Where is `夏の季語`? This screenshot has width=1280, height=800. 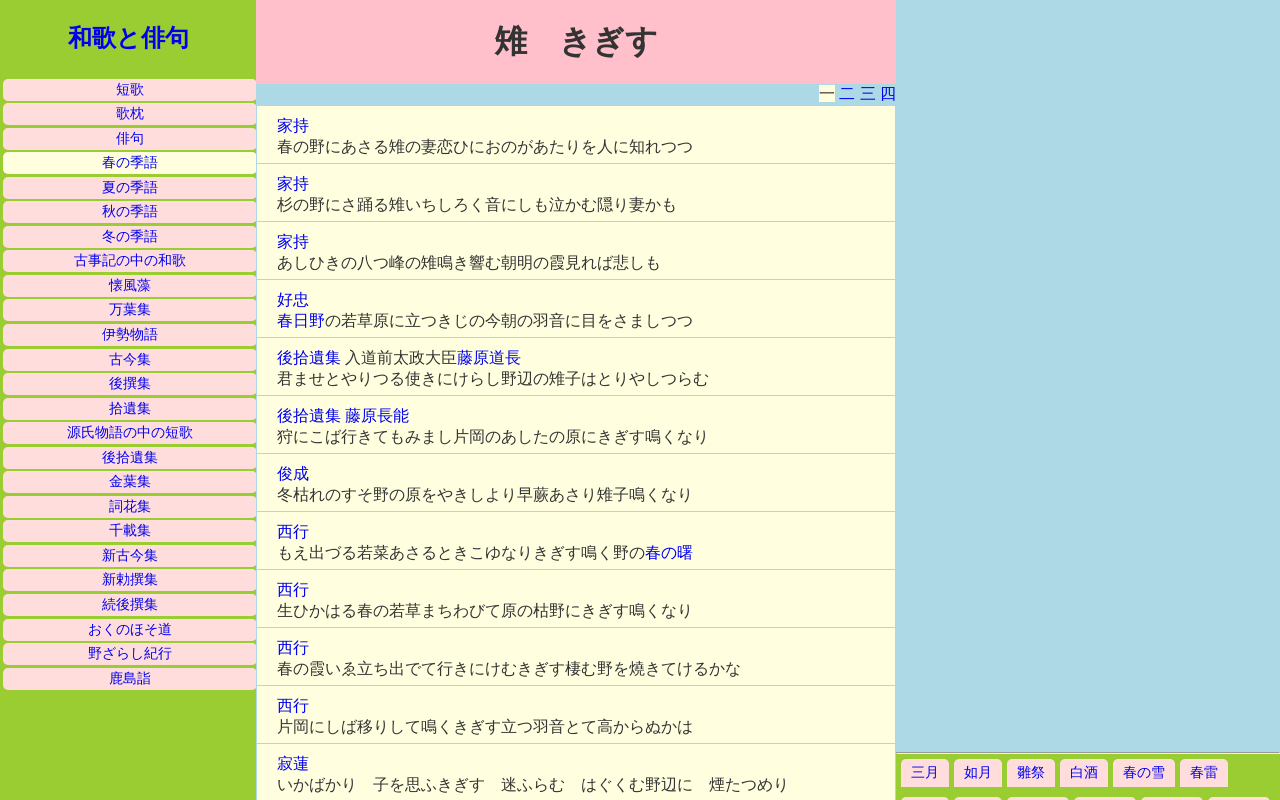
夏の季語 is located at coordinates (130, 187).